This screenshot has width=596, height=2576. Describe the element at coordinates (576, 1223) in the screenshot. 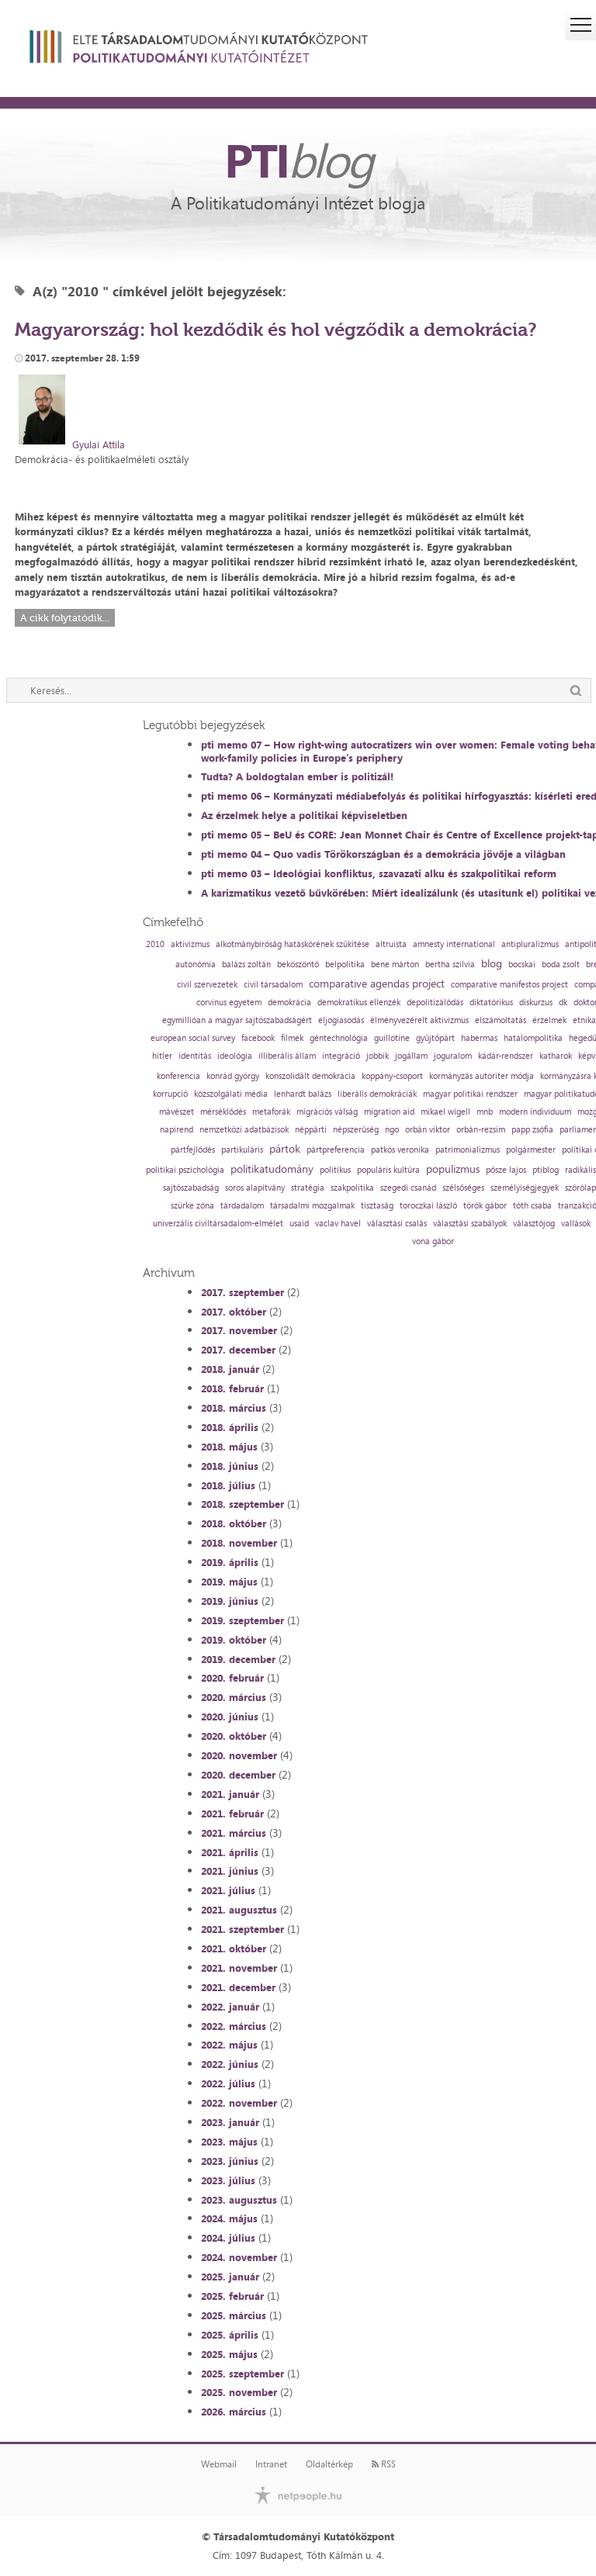

I see `vallások` at that location.